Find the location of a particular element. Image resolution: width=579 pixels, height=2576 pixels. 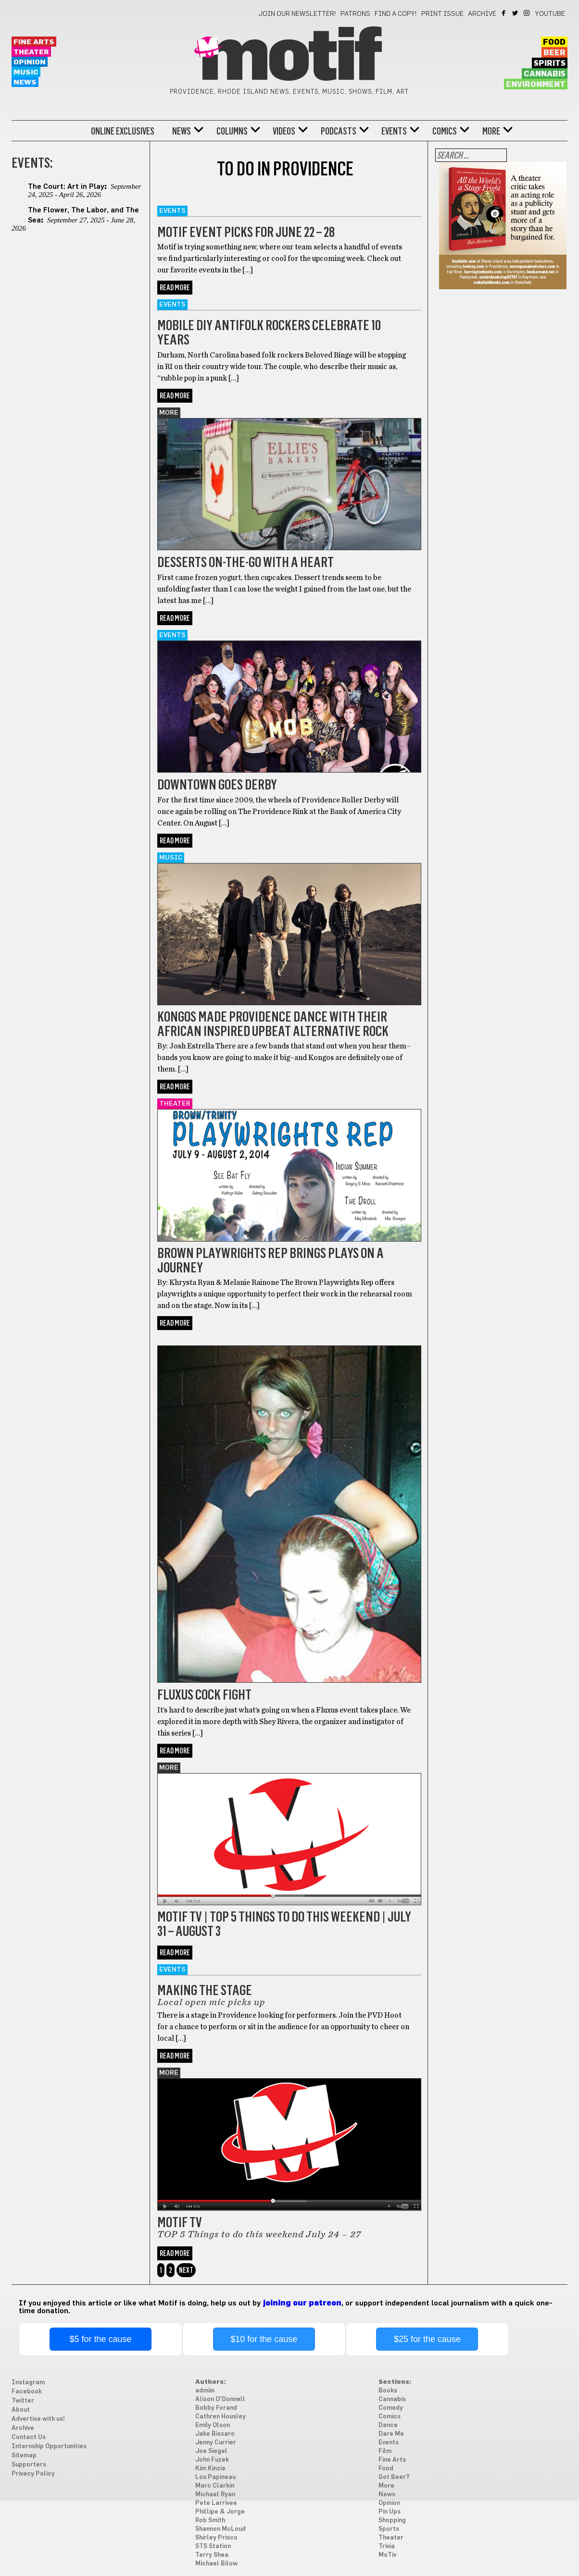

Lou Papineau is located at coordinates (215, 2477).